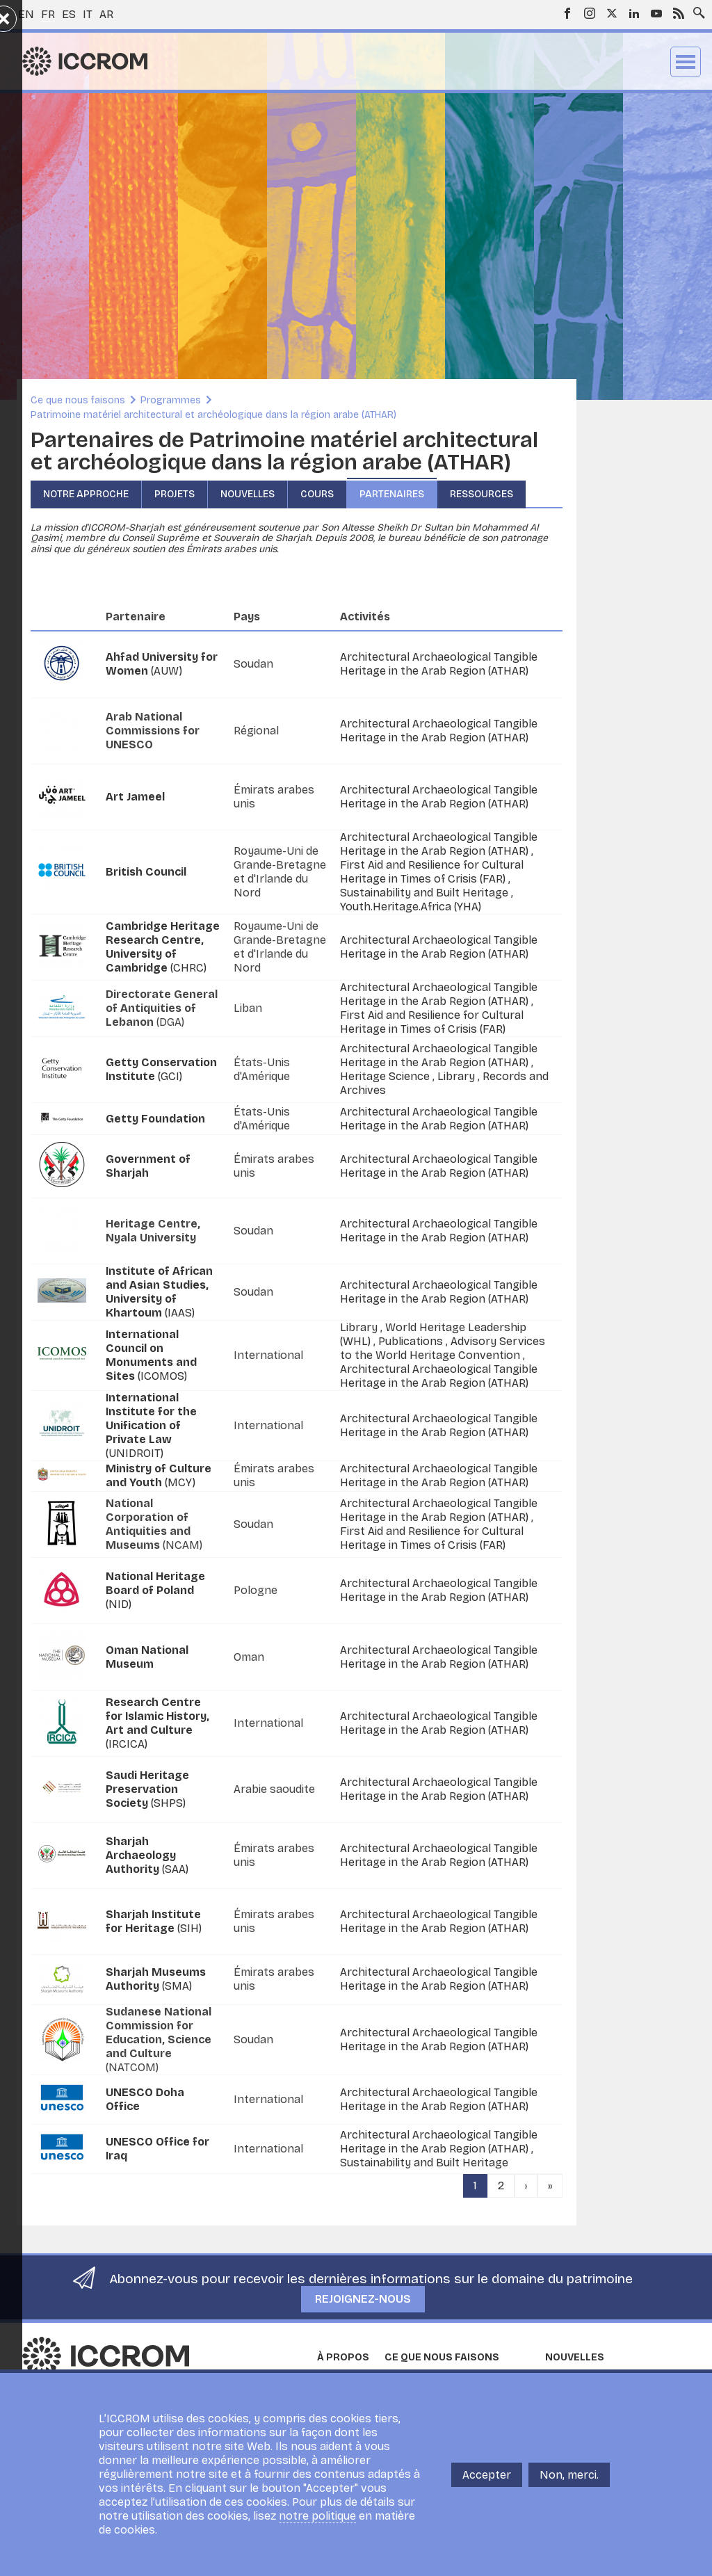 The image size is (712, 2576). Describe the element at coordinates (159, 1291) in the screenshot. I see `(IAAS)` at that location.